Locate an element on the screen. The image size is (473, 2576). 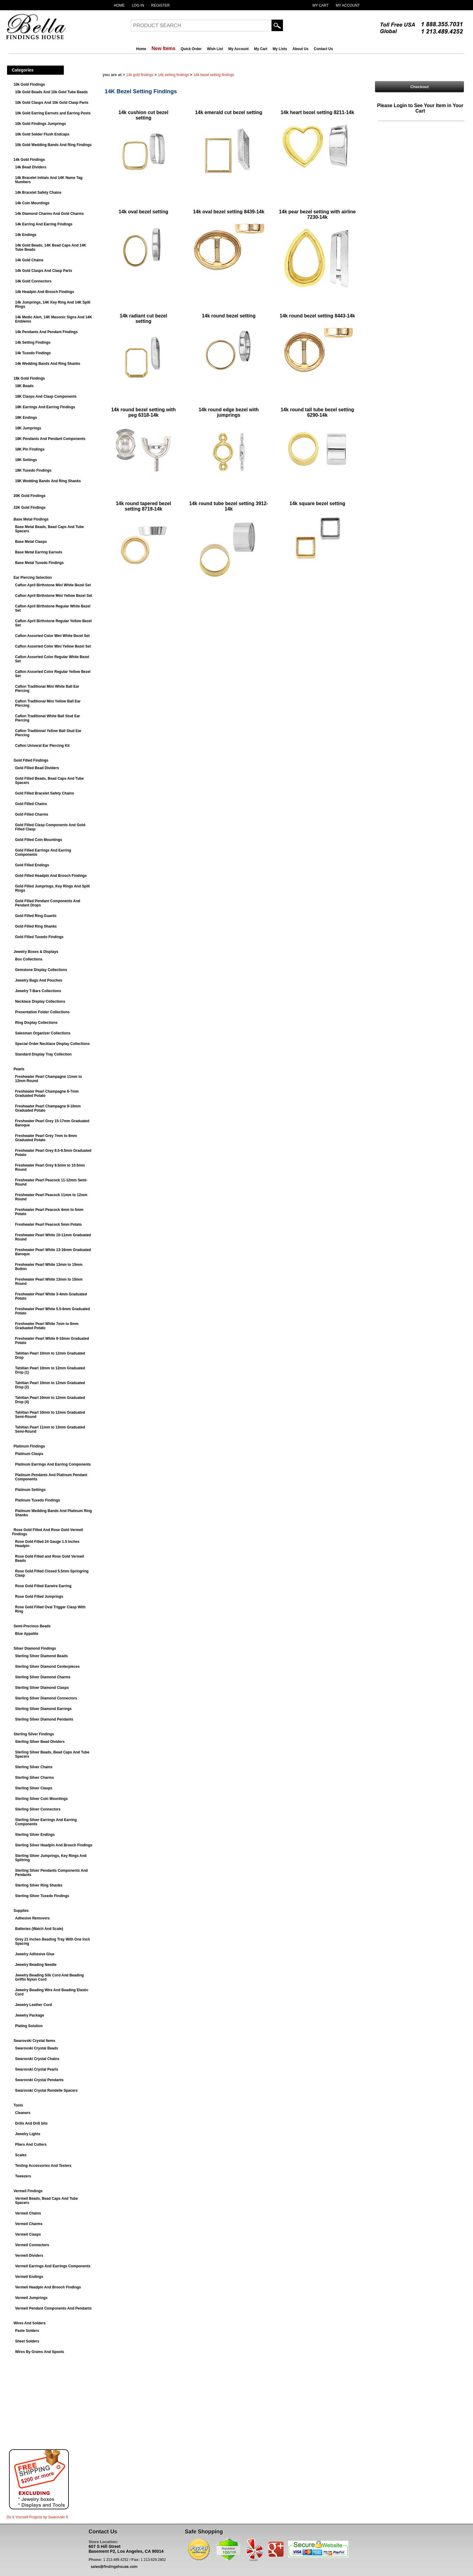
14k Diamond Charms And Gold Charms is located at coordinates (49, 214).